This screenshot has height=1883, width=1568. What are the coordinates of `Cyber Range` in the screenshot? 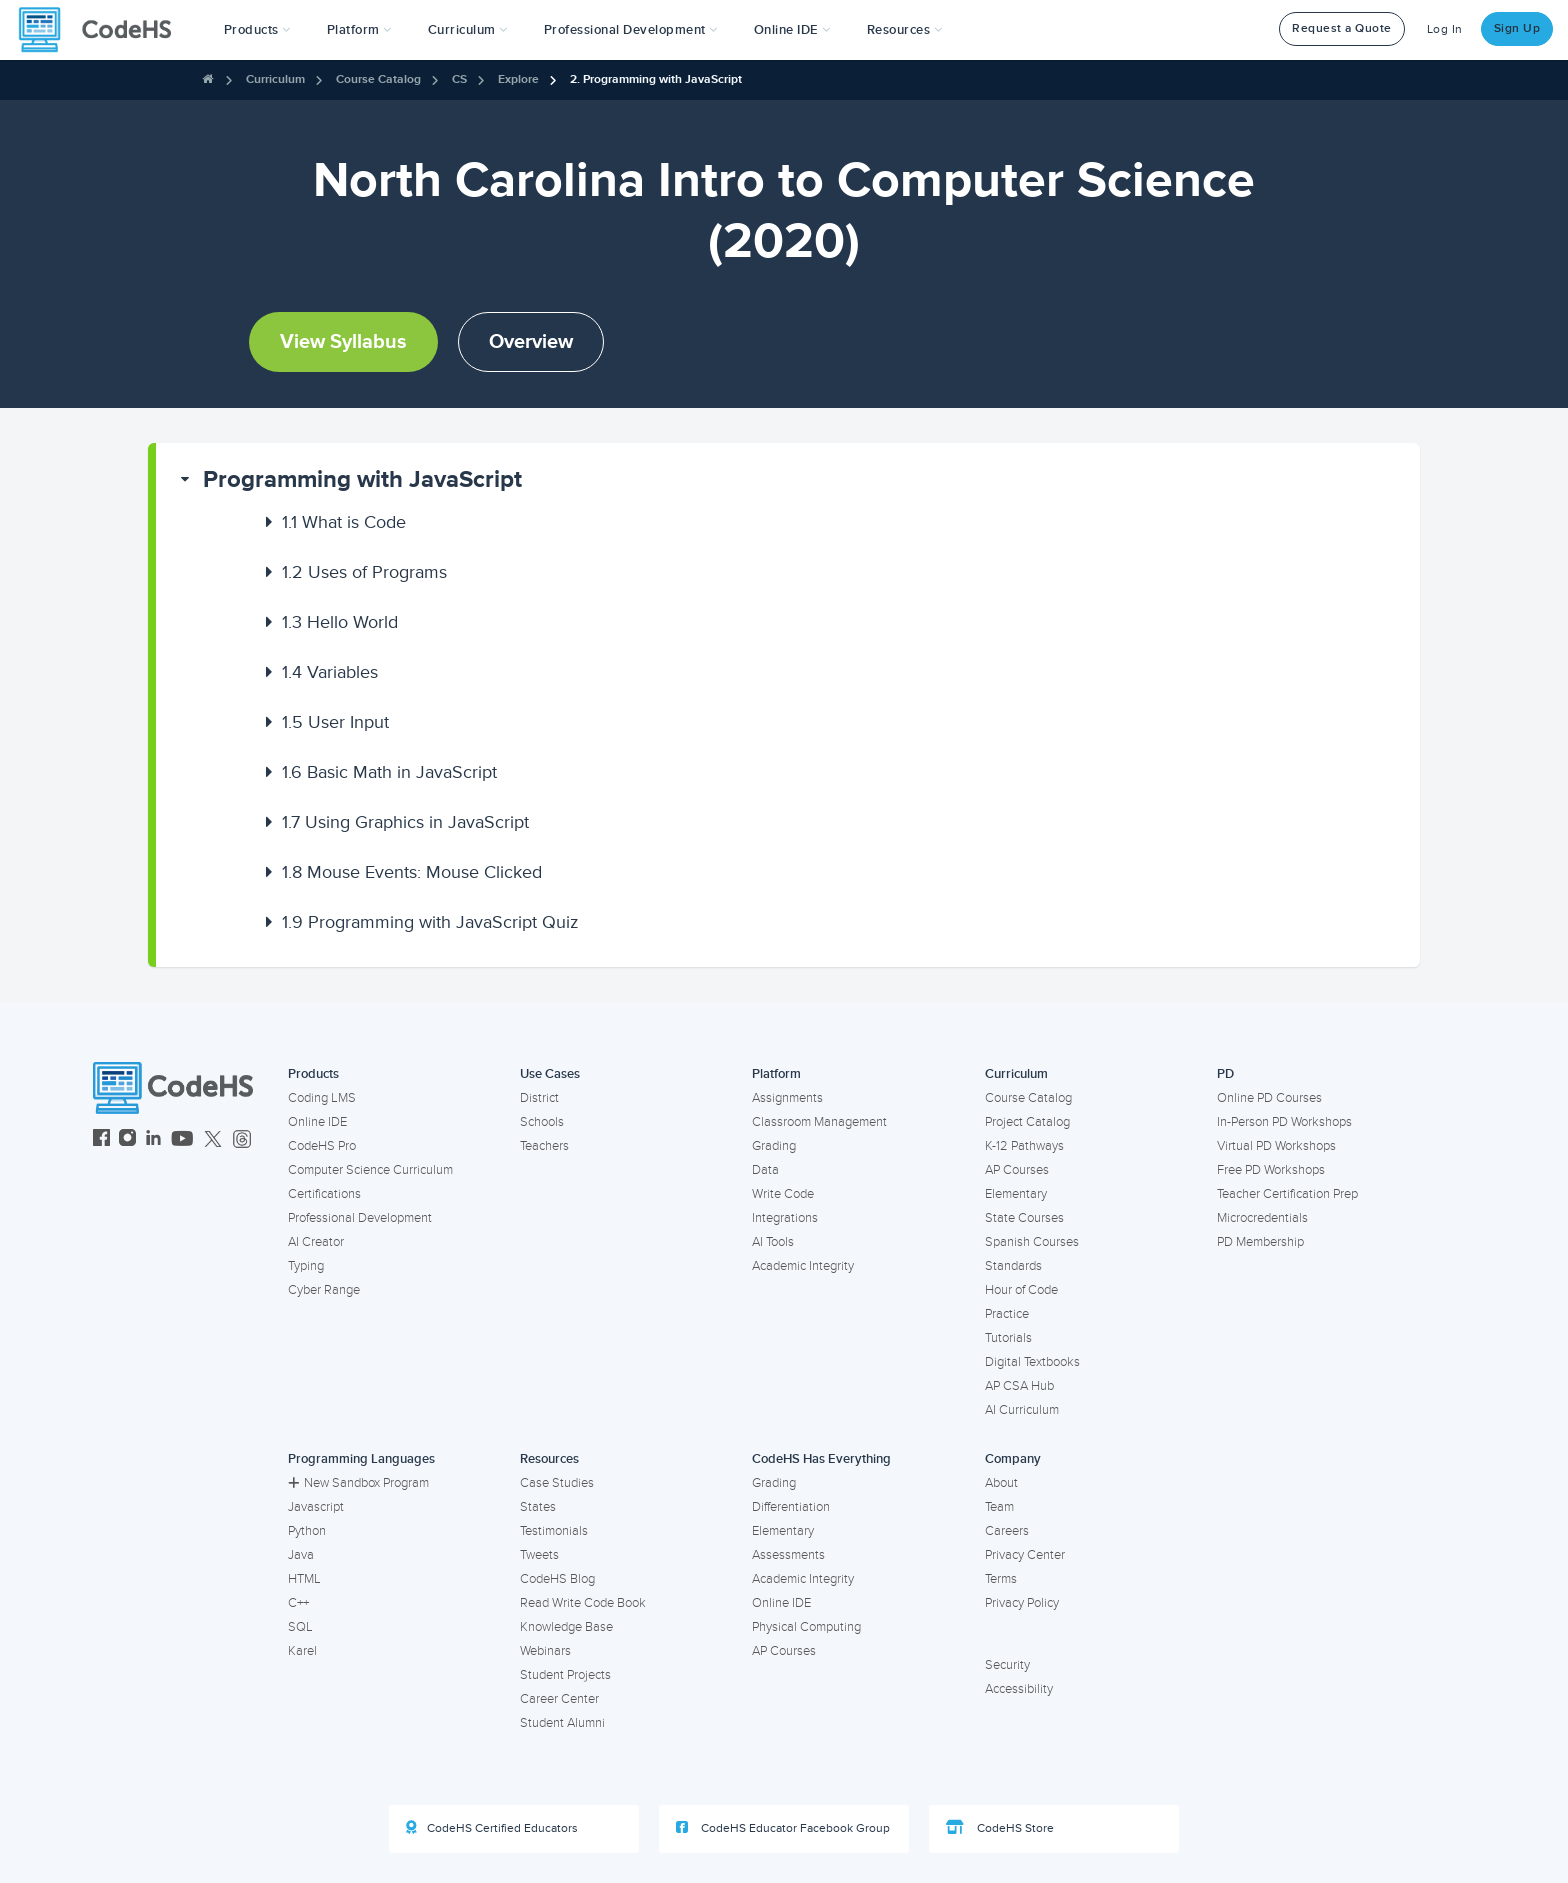 It's located at (324, 1290).